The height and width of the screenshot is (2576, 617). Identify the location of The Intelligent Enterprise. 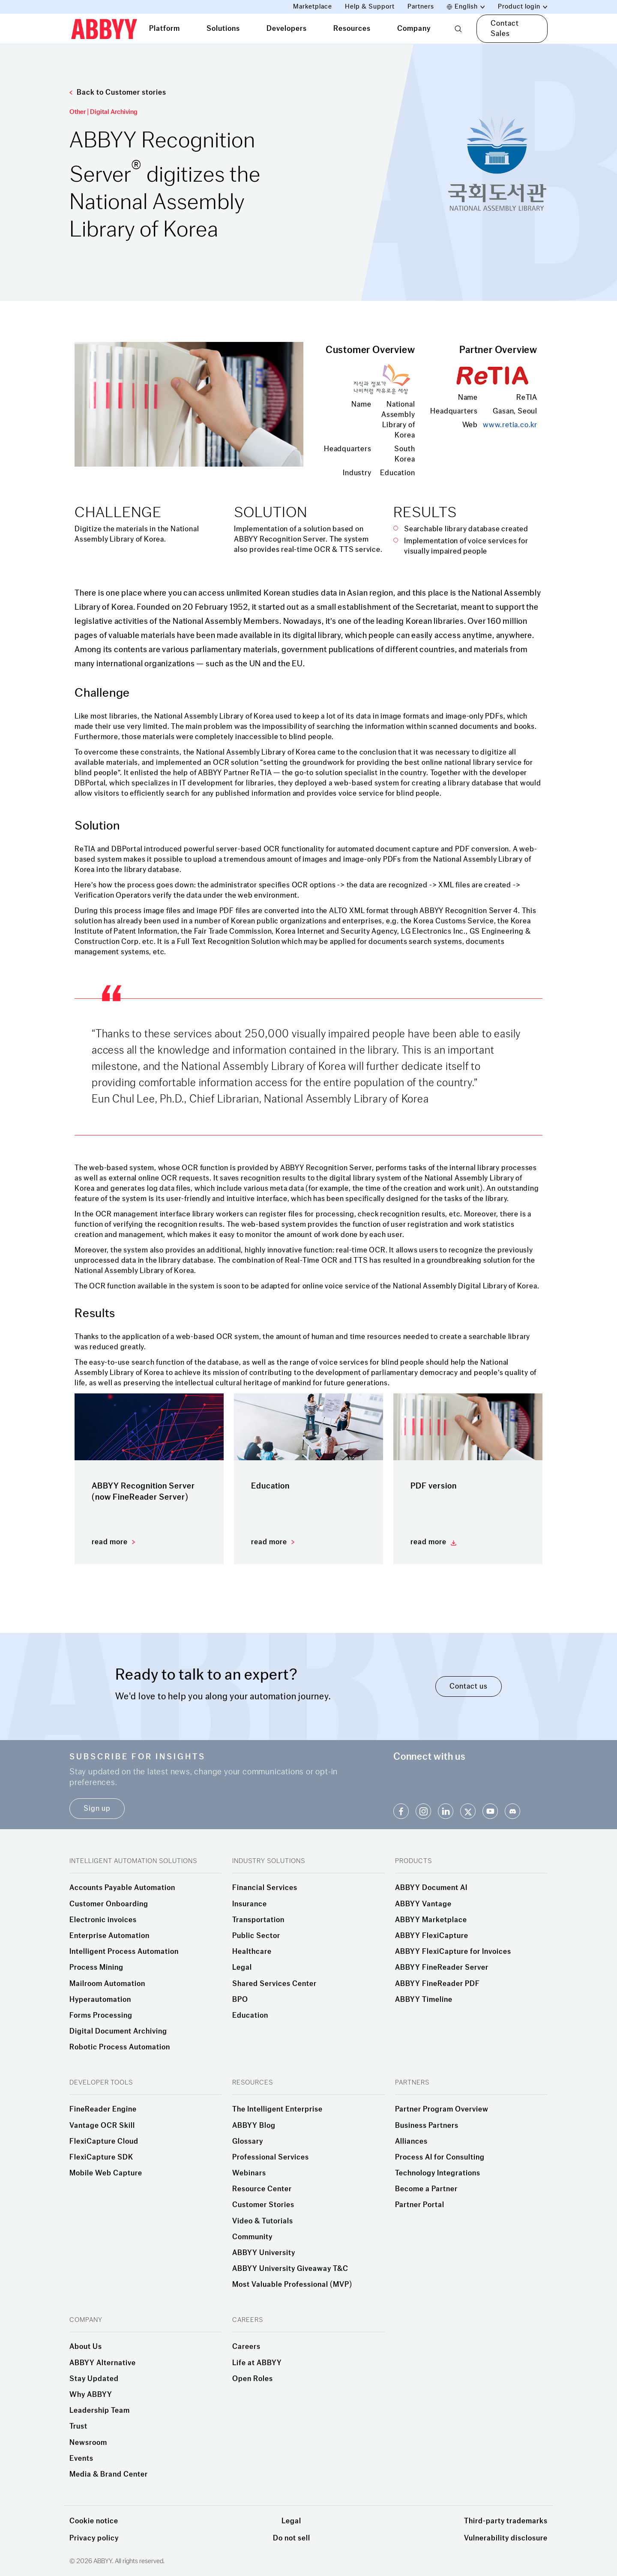
(277, 2109).